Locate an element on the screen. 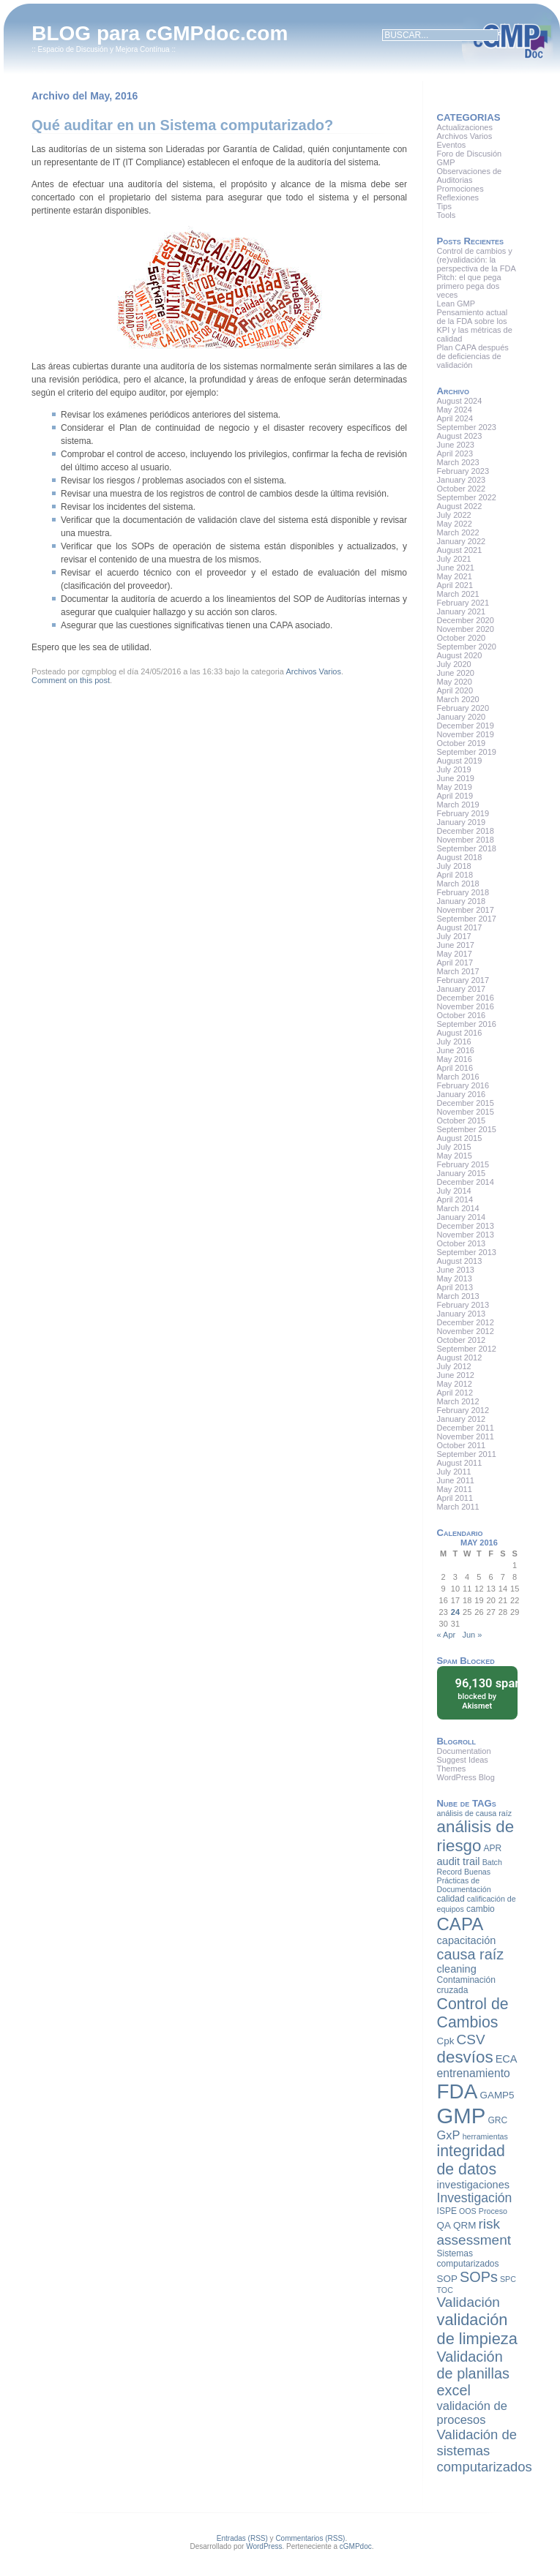  Buenas Prácticas de Documentación [Buenas Prácticas de Documentación (7 items)] is located at coordinates (464, 1880).